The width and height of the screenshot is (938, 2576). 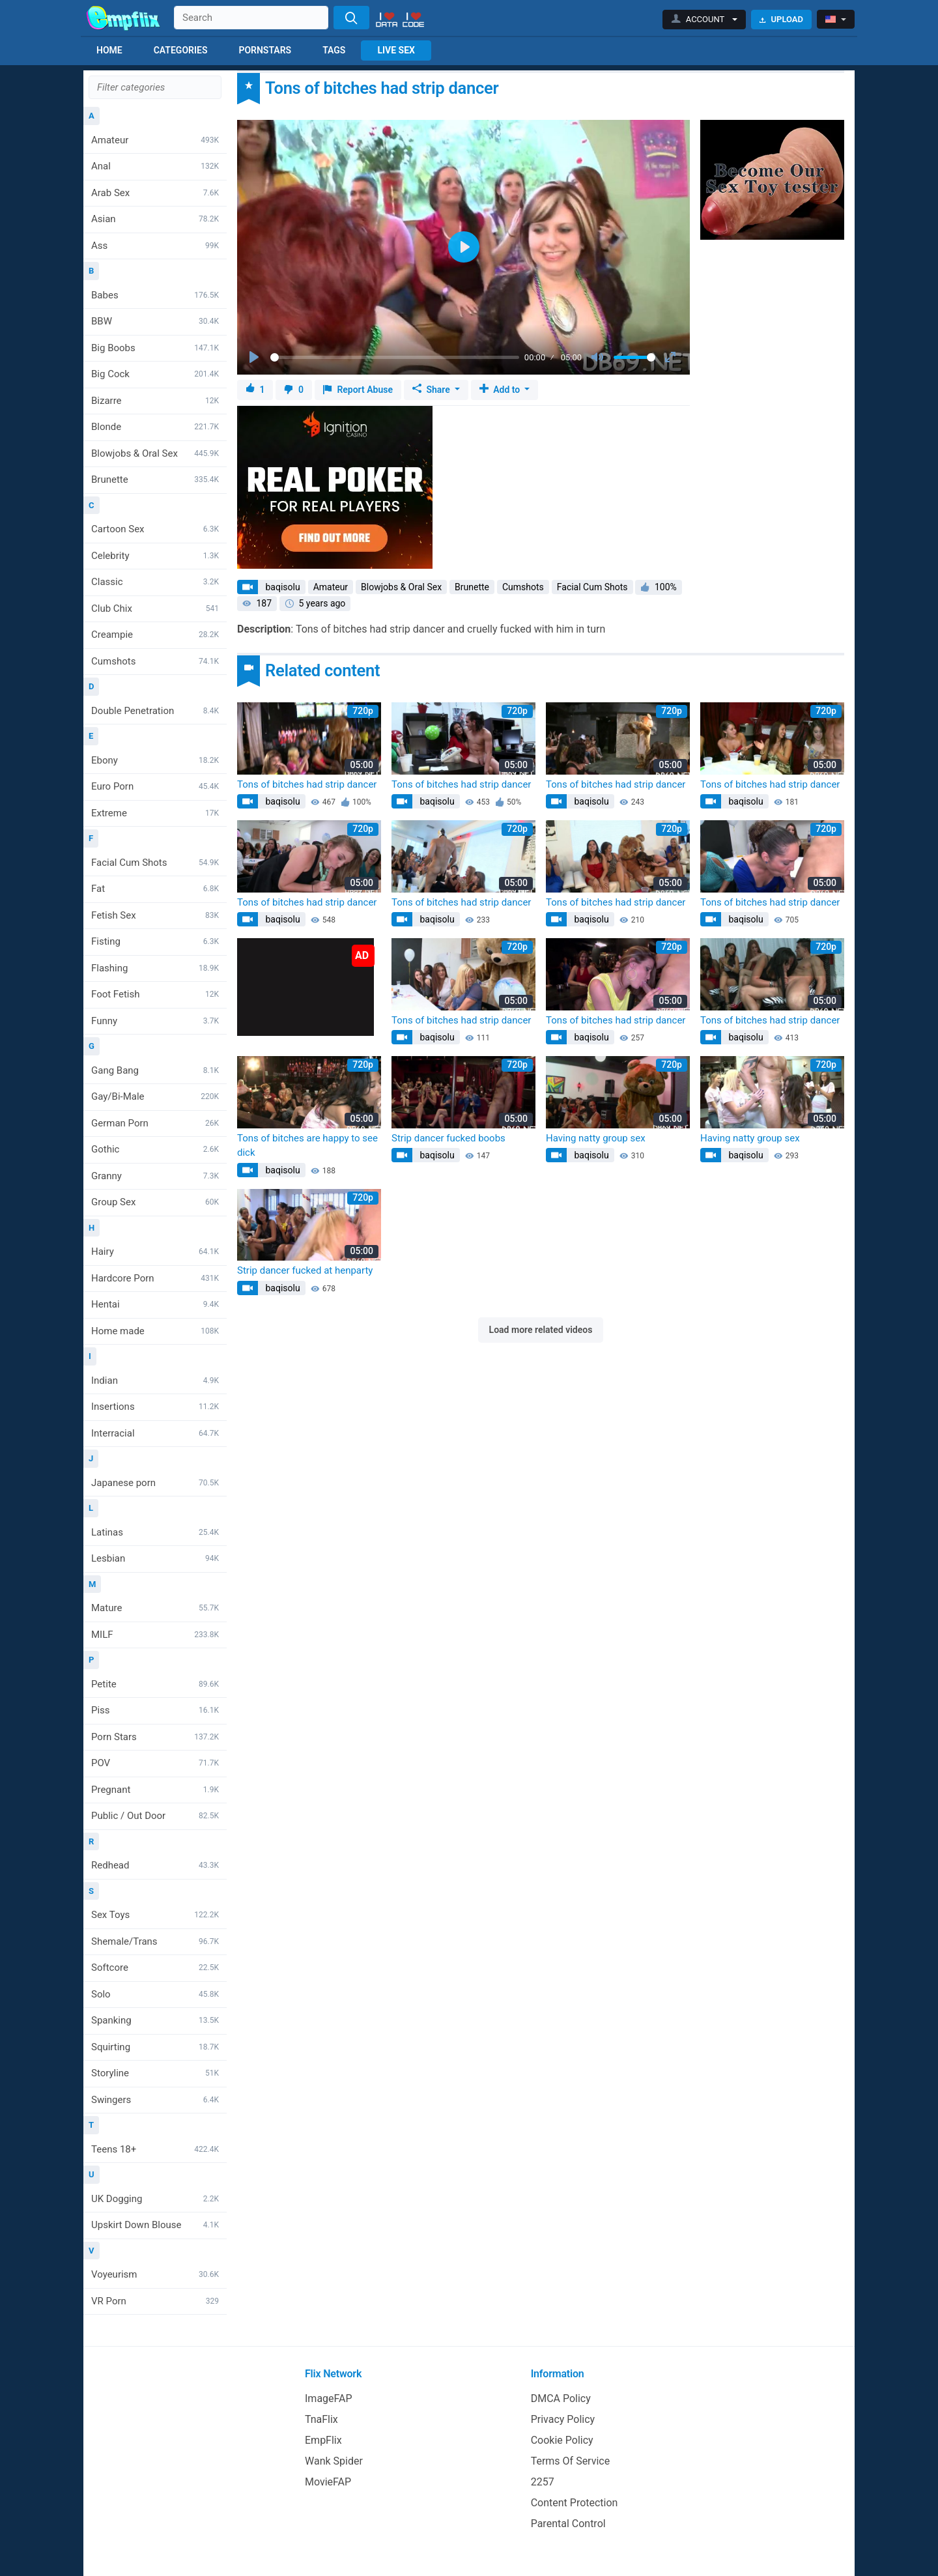 I want to click on Arab Sex, so click(x=155, y=193).